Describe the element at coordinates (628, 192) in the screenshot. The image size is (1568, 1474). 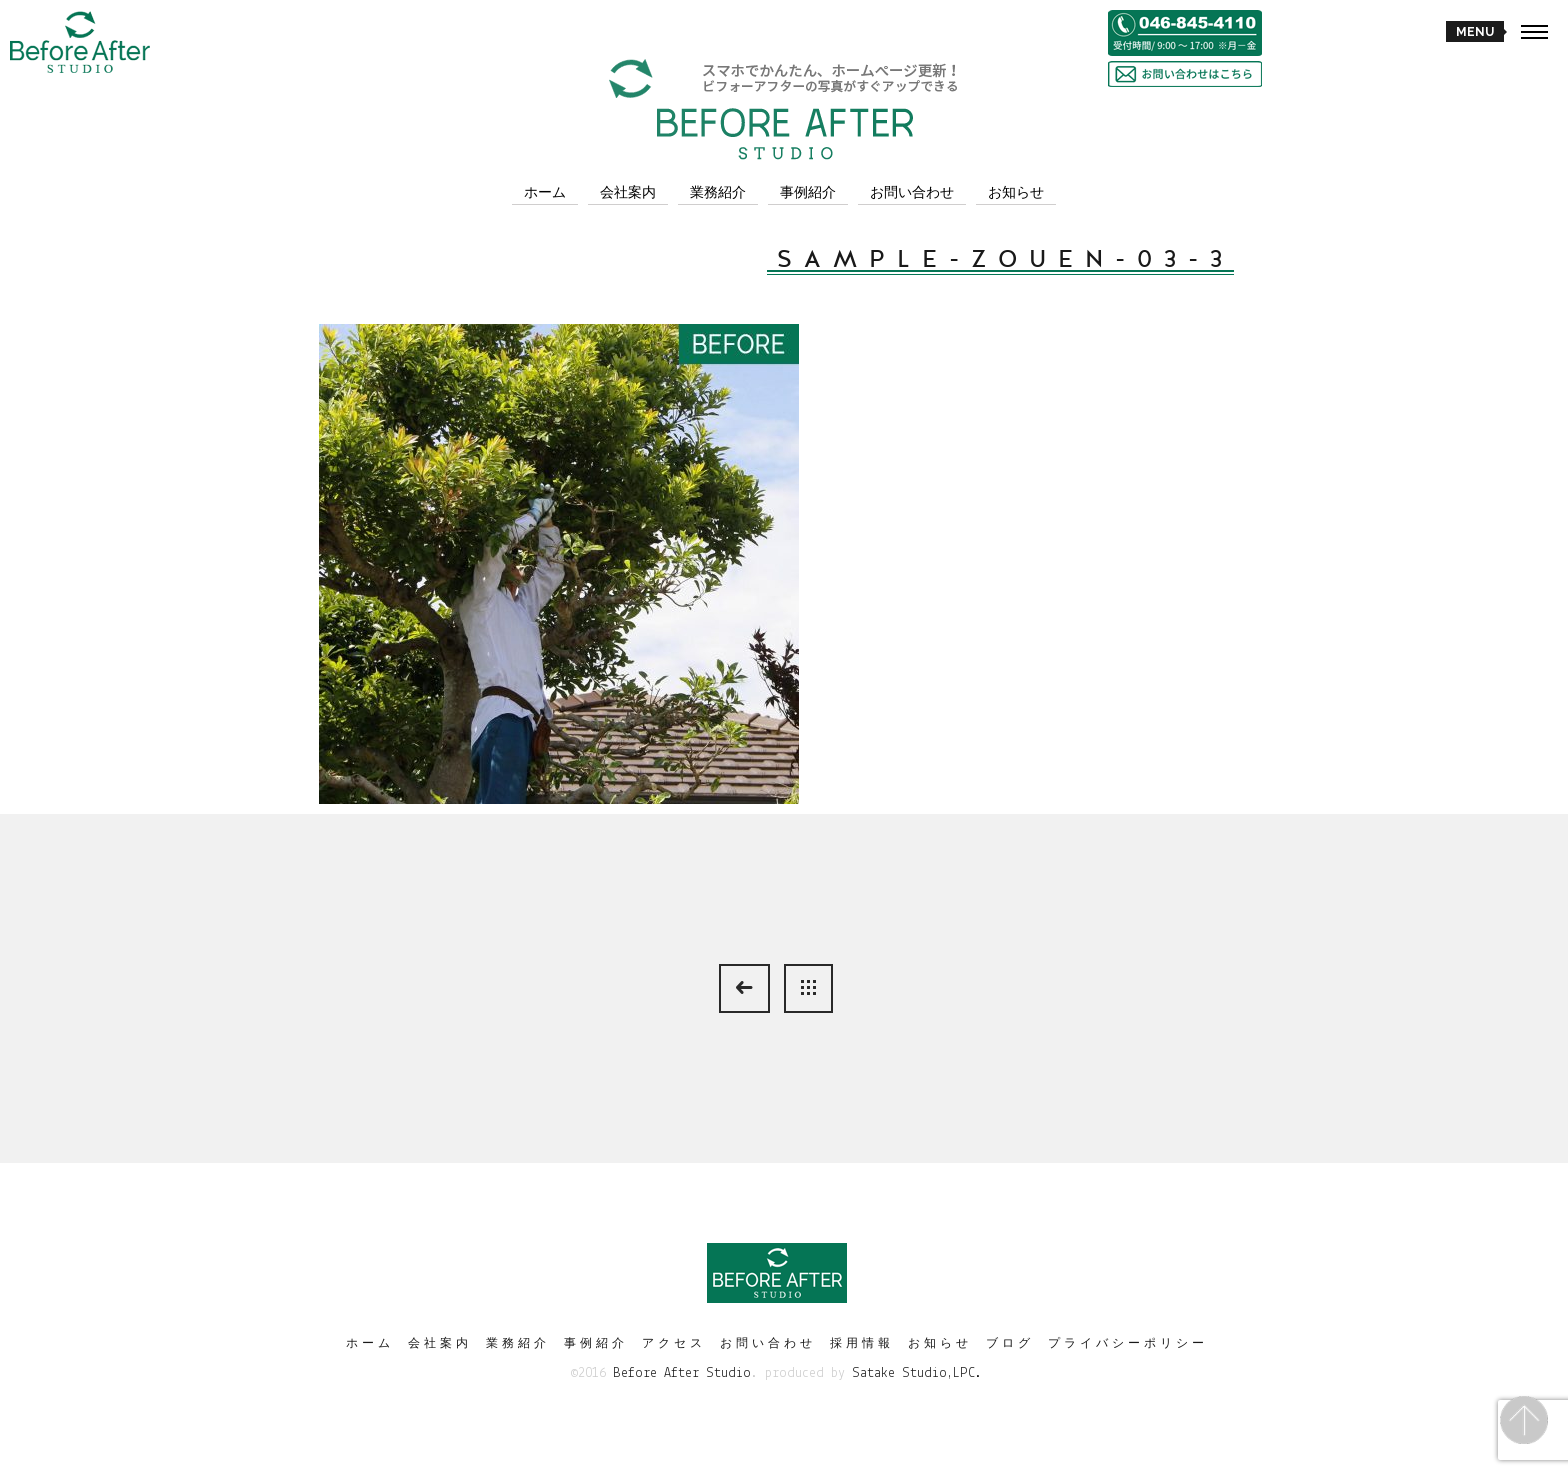
I see `会社案内` at that location.